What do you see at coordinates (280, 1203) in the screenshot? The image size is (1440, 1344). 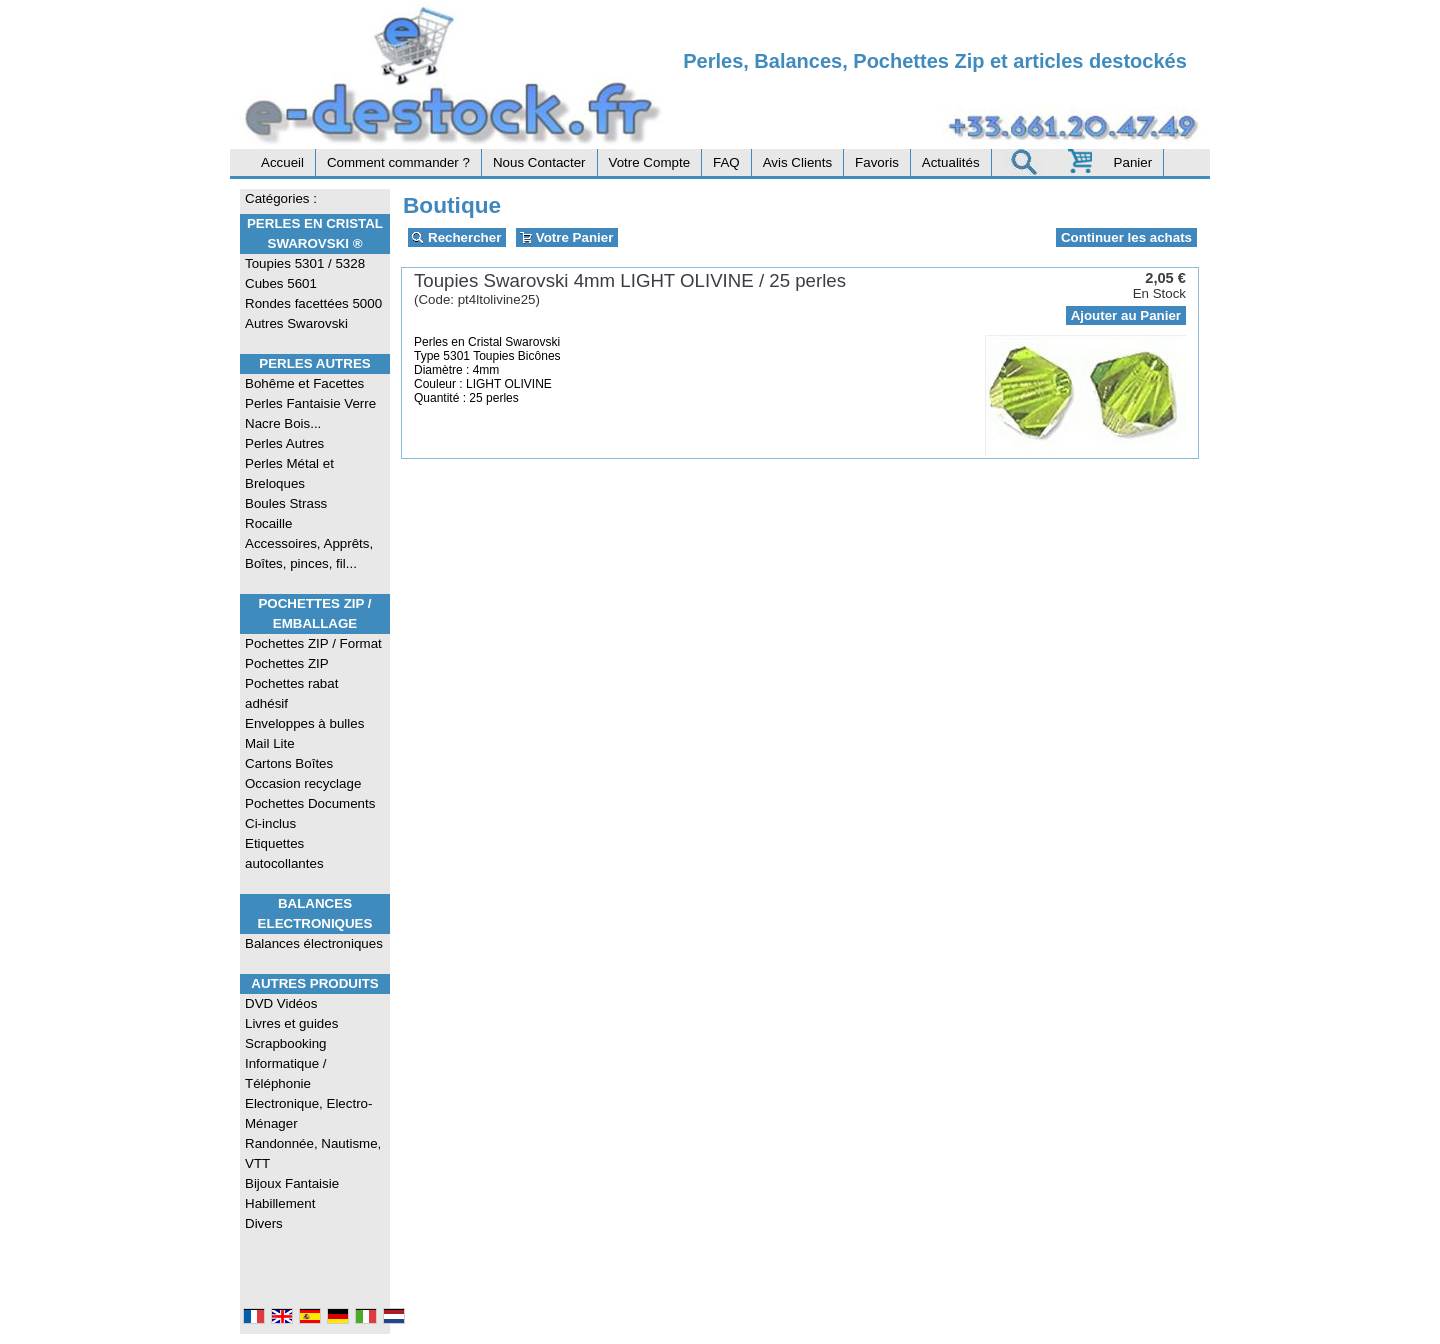 I see `Habillement` at bounding box center [280, 1203].